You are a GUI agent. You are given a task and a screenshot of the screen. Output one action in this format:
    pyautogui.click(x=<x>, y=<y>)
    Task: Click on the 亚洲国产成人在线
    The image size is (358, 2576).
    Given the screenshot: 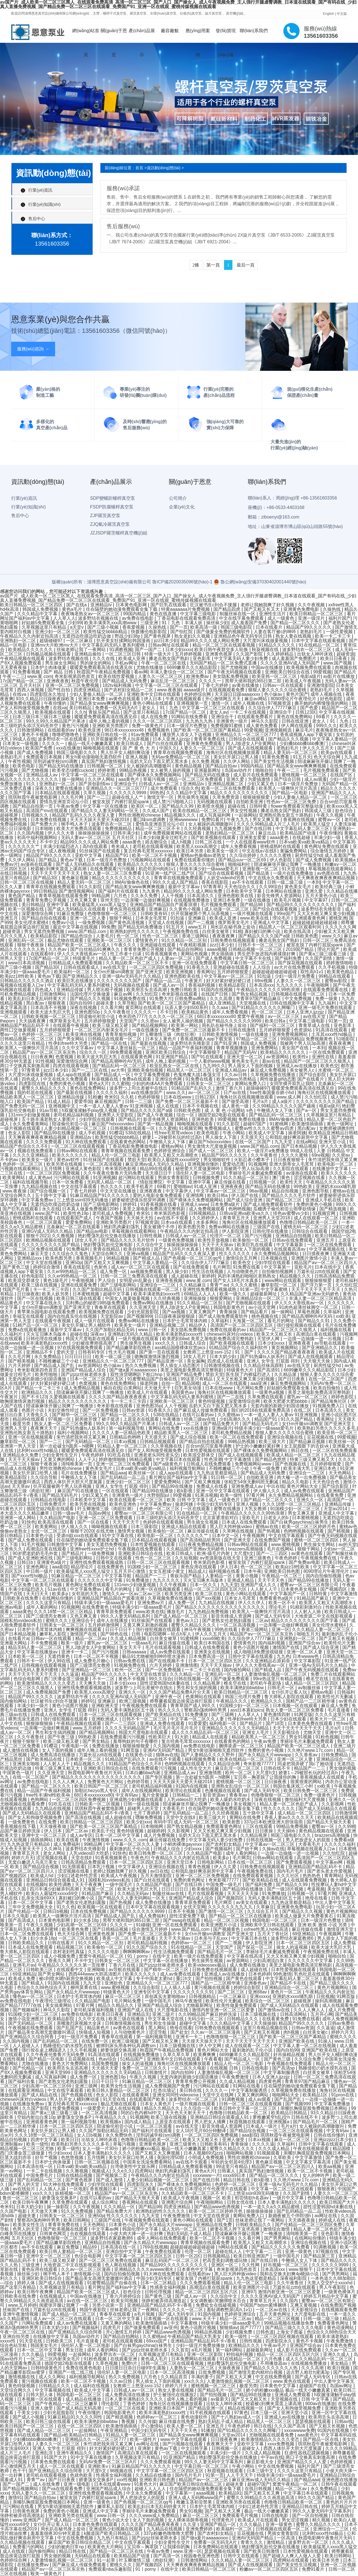 What is the action you would take?
    pyautogui.click(x=135, y=2009)
    